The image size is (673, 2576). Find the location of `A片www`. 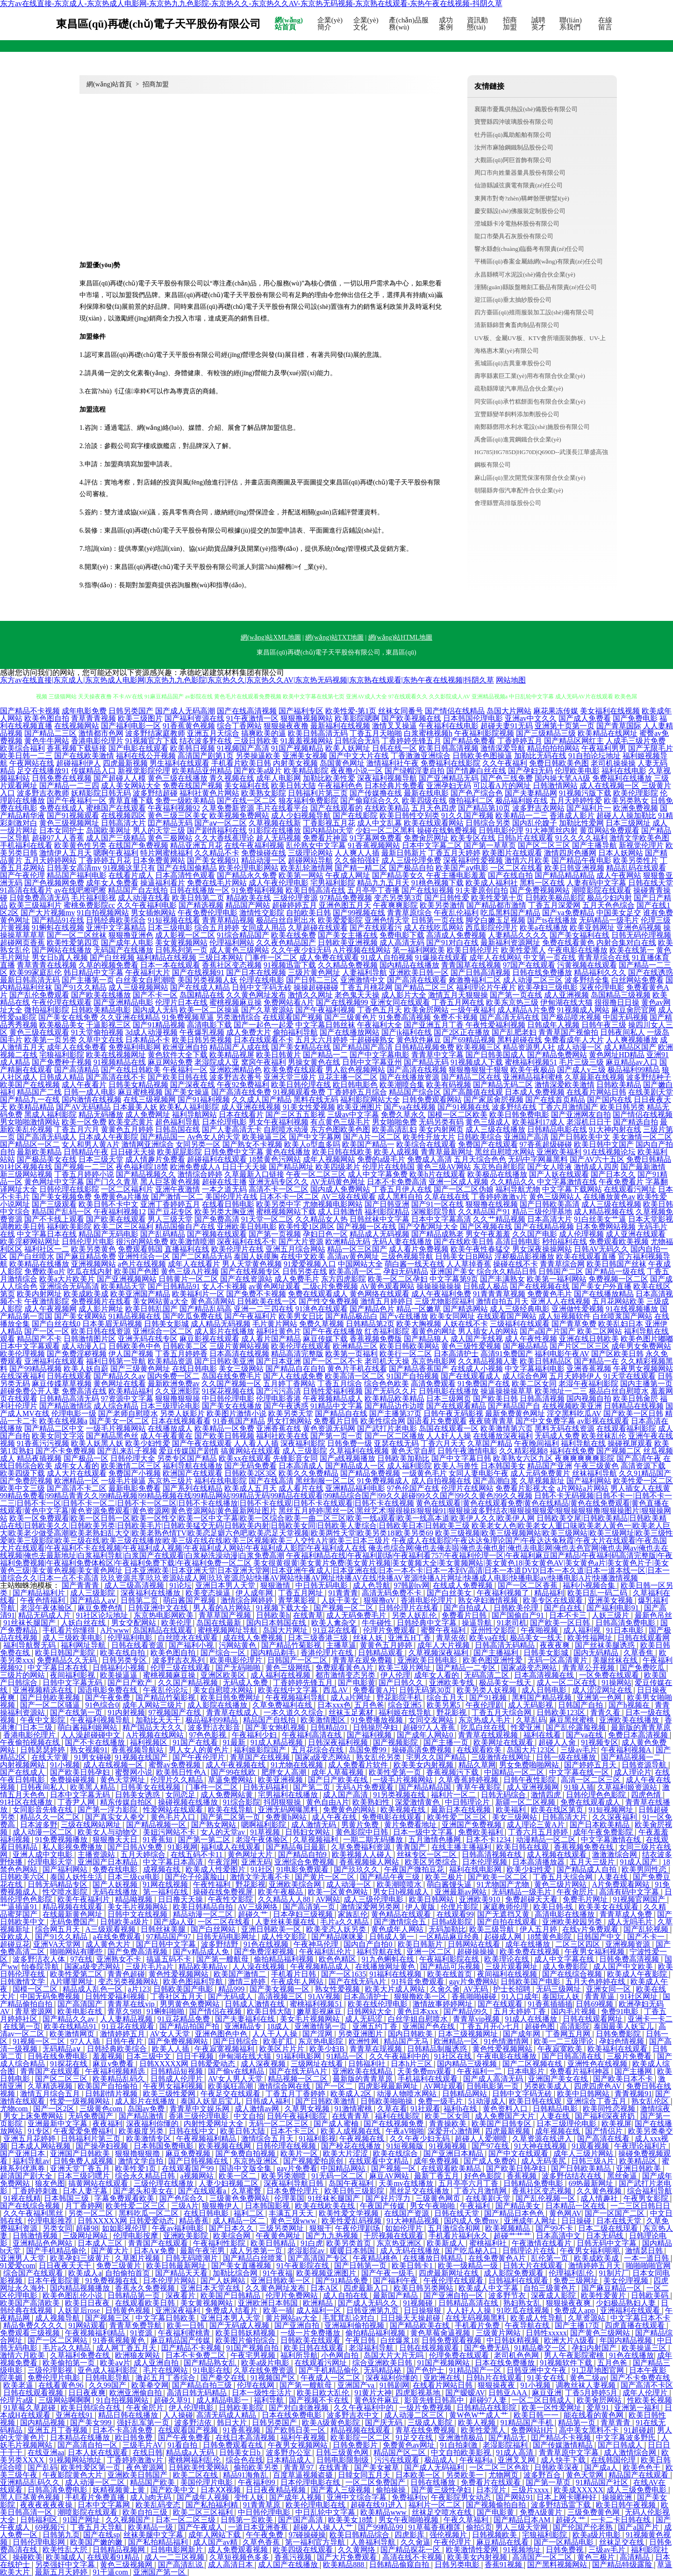

A片www is located at coordinates (114, 1630).